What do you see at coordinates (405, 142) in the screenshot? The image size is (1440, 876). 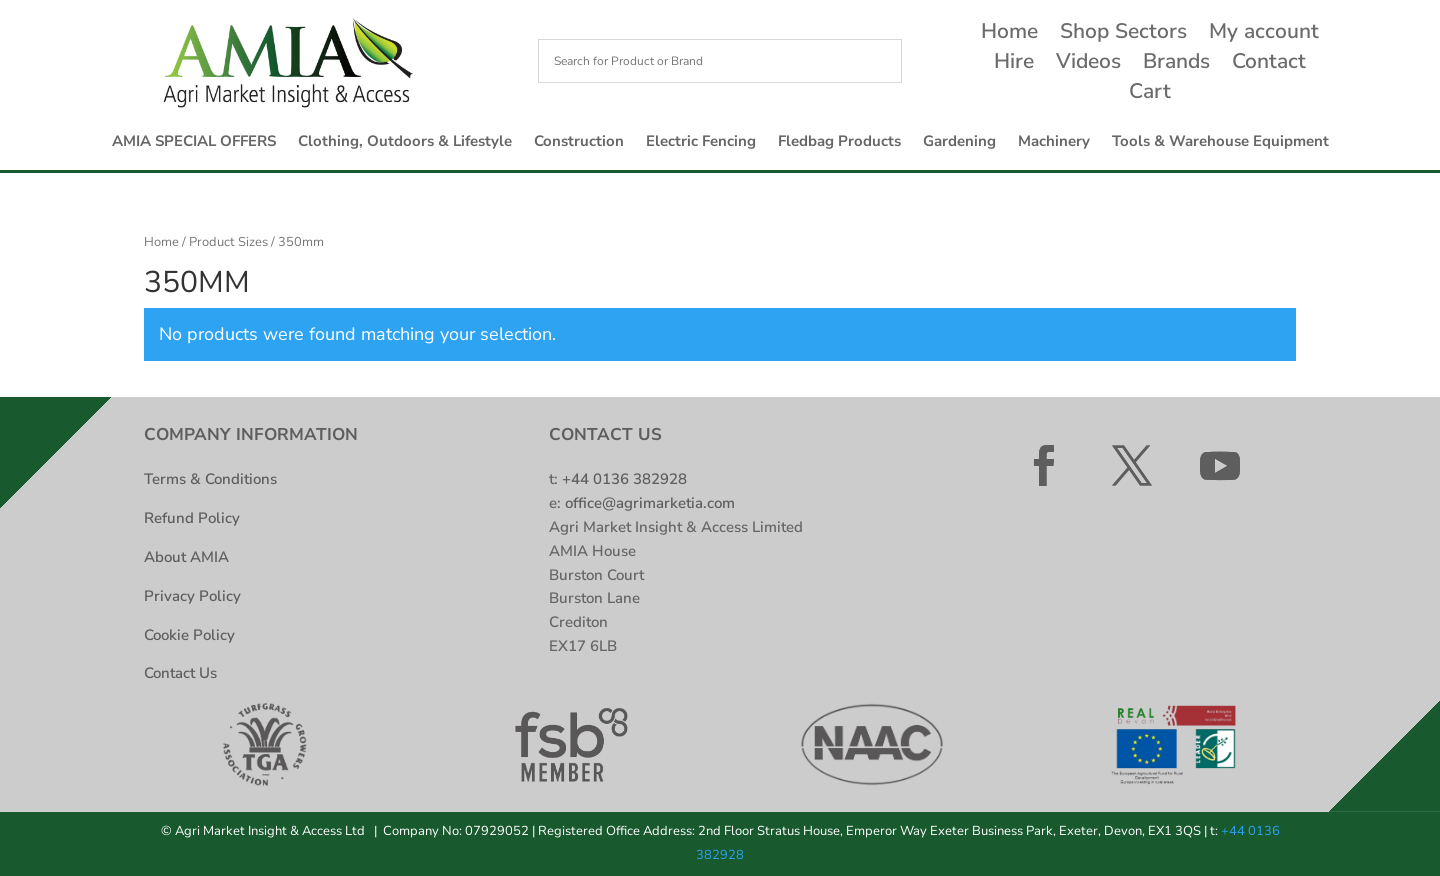 I see `Clothing, Outdoors & Lifestyle` at bounding box center [405, 142].